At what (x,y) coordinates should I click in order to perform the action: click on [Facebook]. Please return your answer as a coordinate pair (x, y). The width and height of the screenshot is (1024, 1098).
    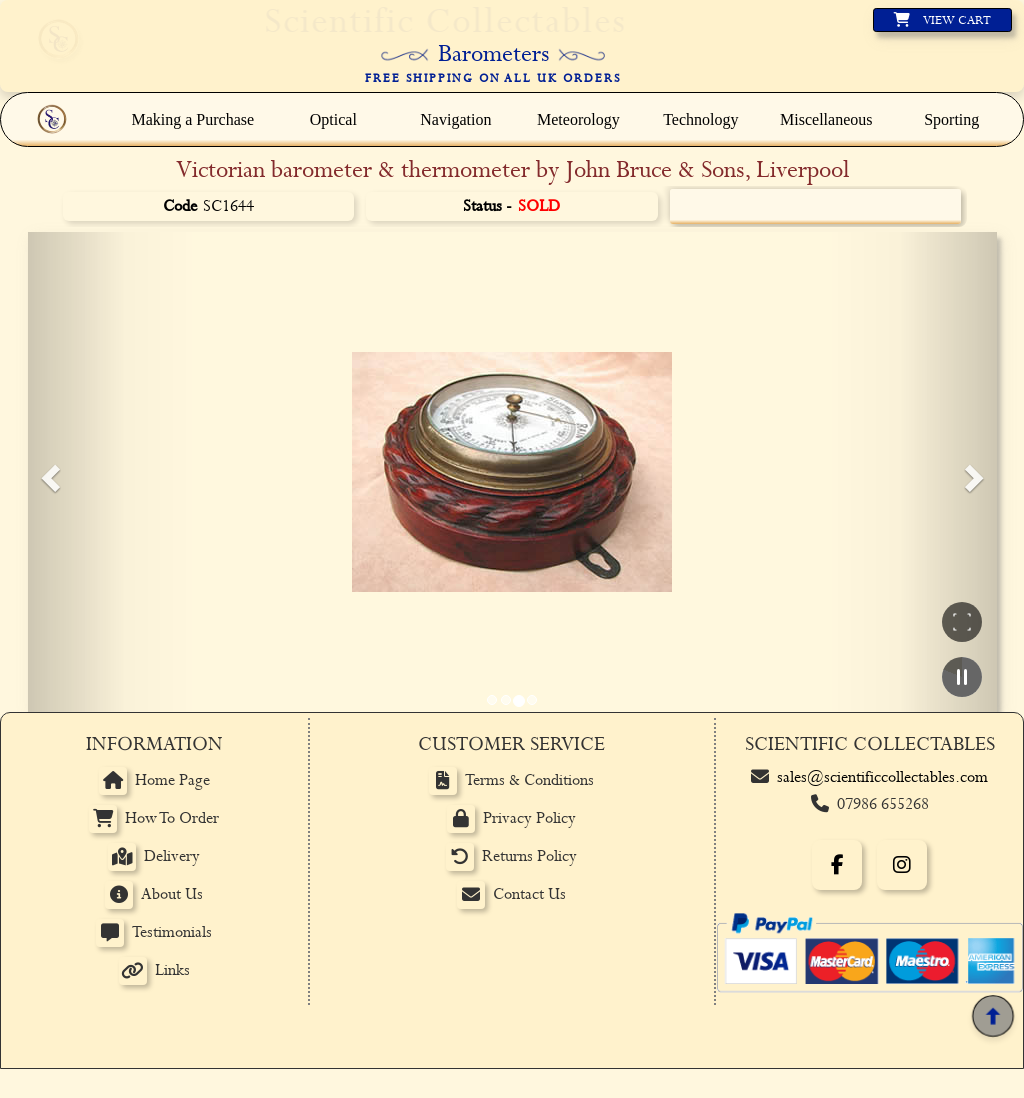
    Looking at the image, I should click on (837, 865).